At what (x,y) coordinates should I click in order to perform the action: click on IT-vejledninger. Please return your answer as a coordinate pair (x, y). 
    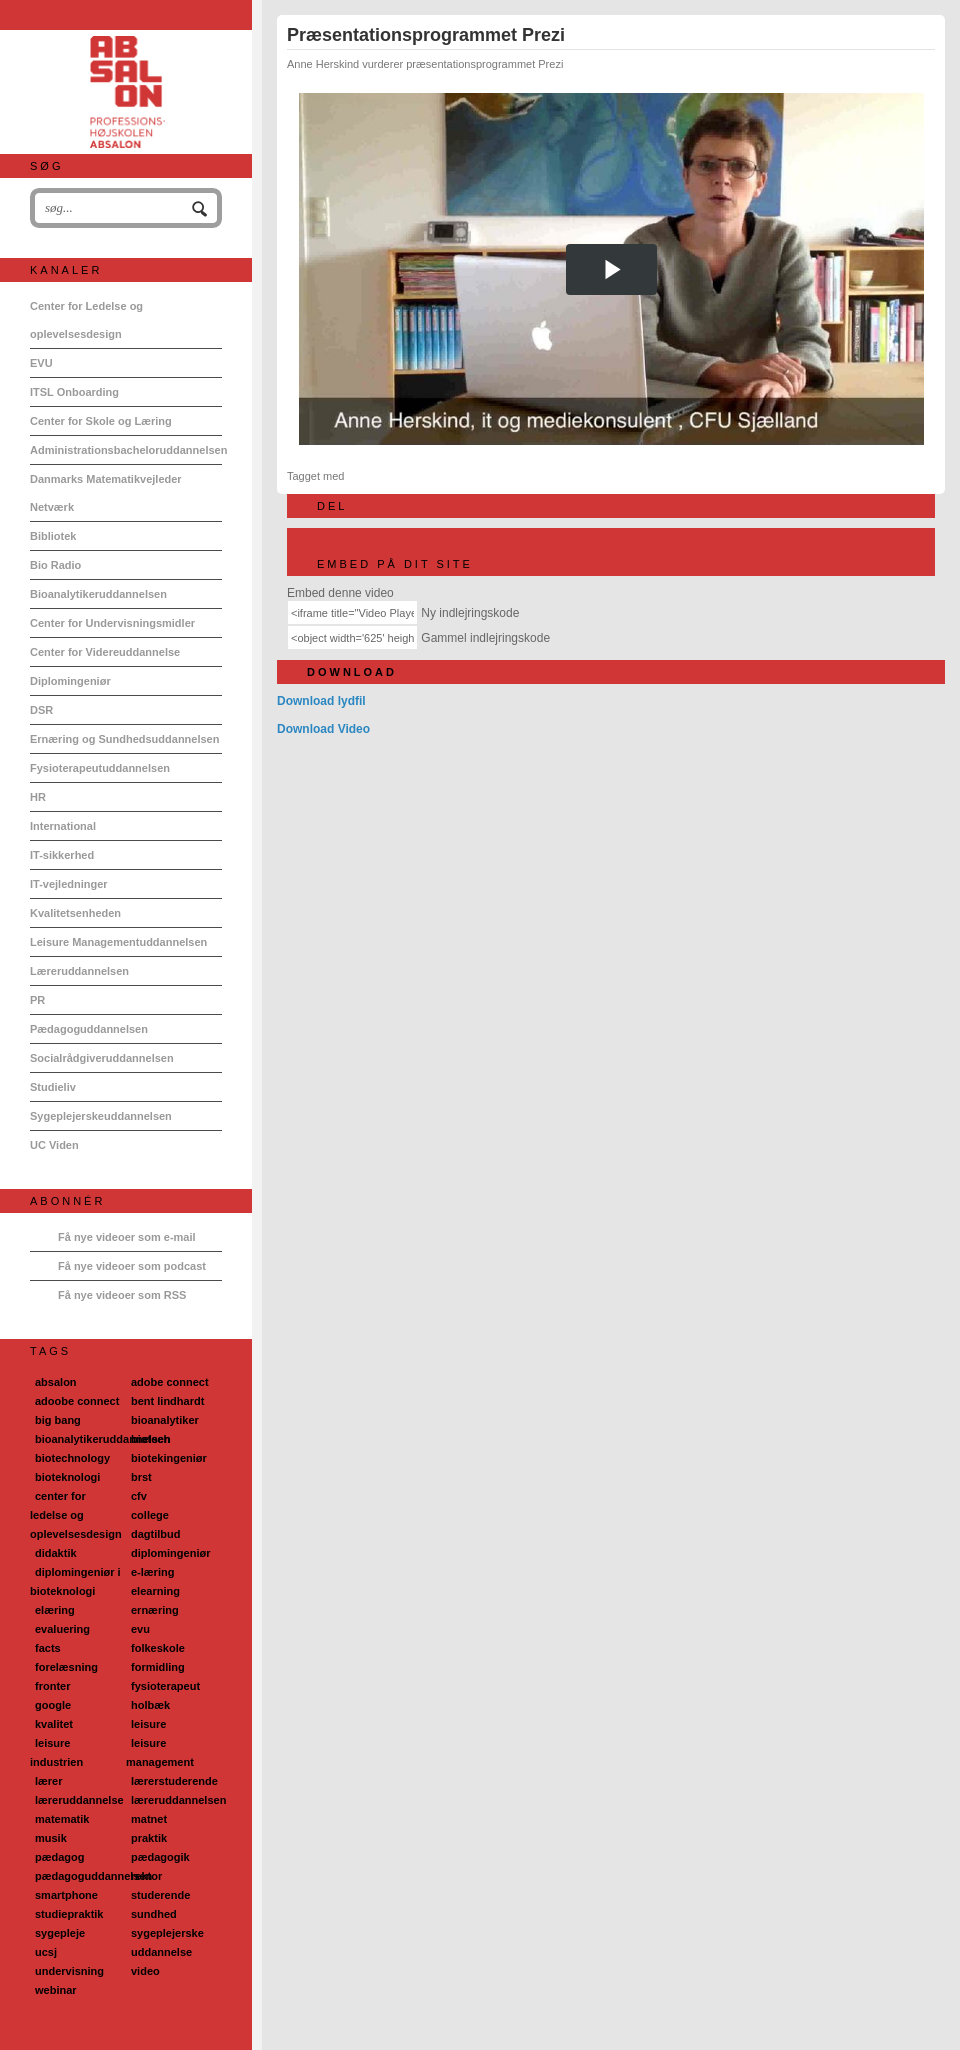
    Looking at the image, I should click on (69, 884).